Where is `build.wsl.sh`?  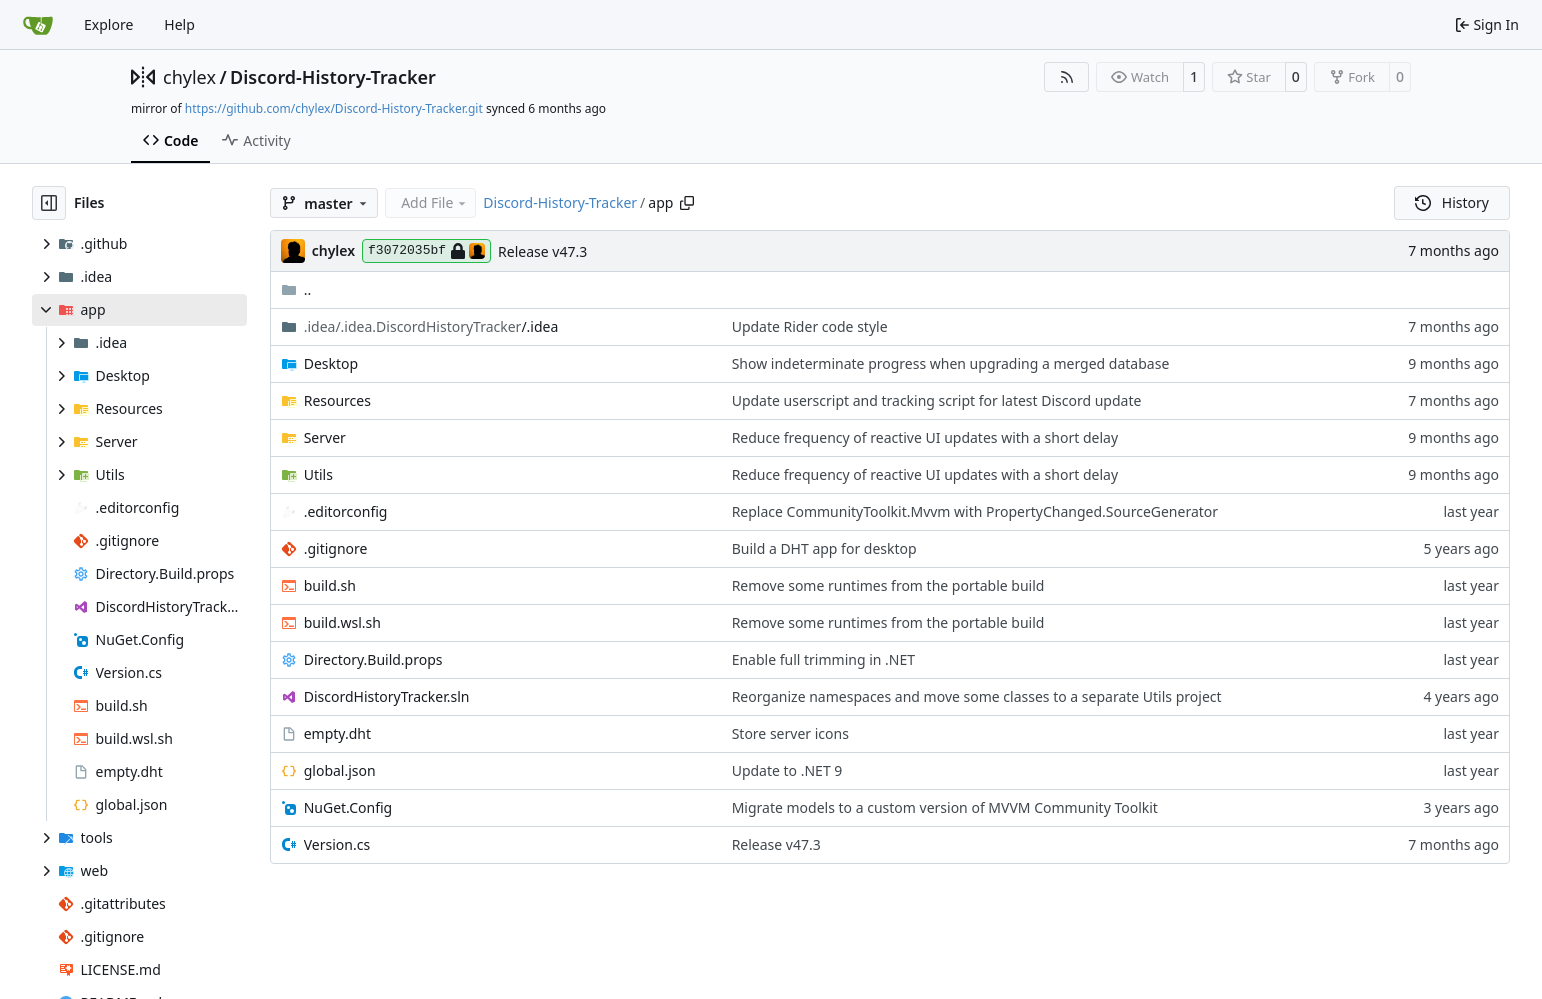
build.wsl.sh is located at coordinates (342, 622).